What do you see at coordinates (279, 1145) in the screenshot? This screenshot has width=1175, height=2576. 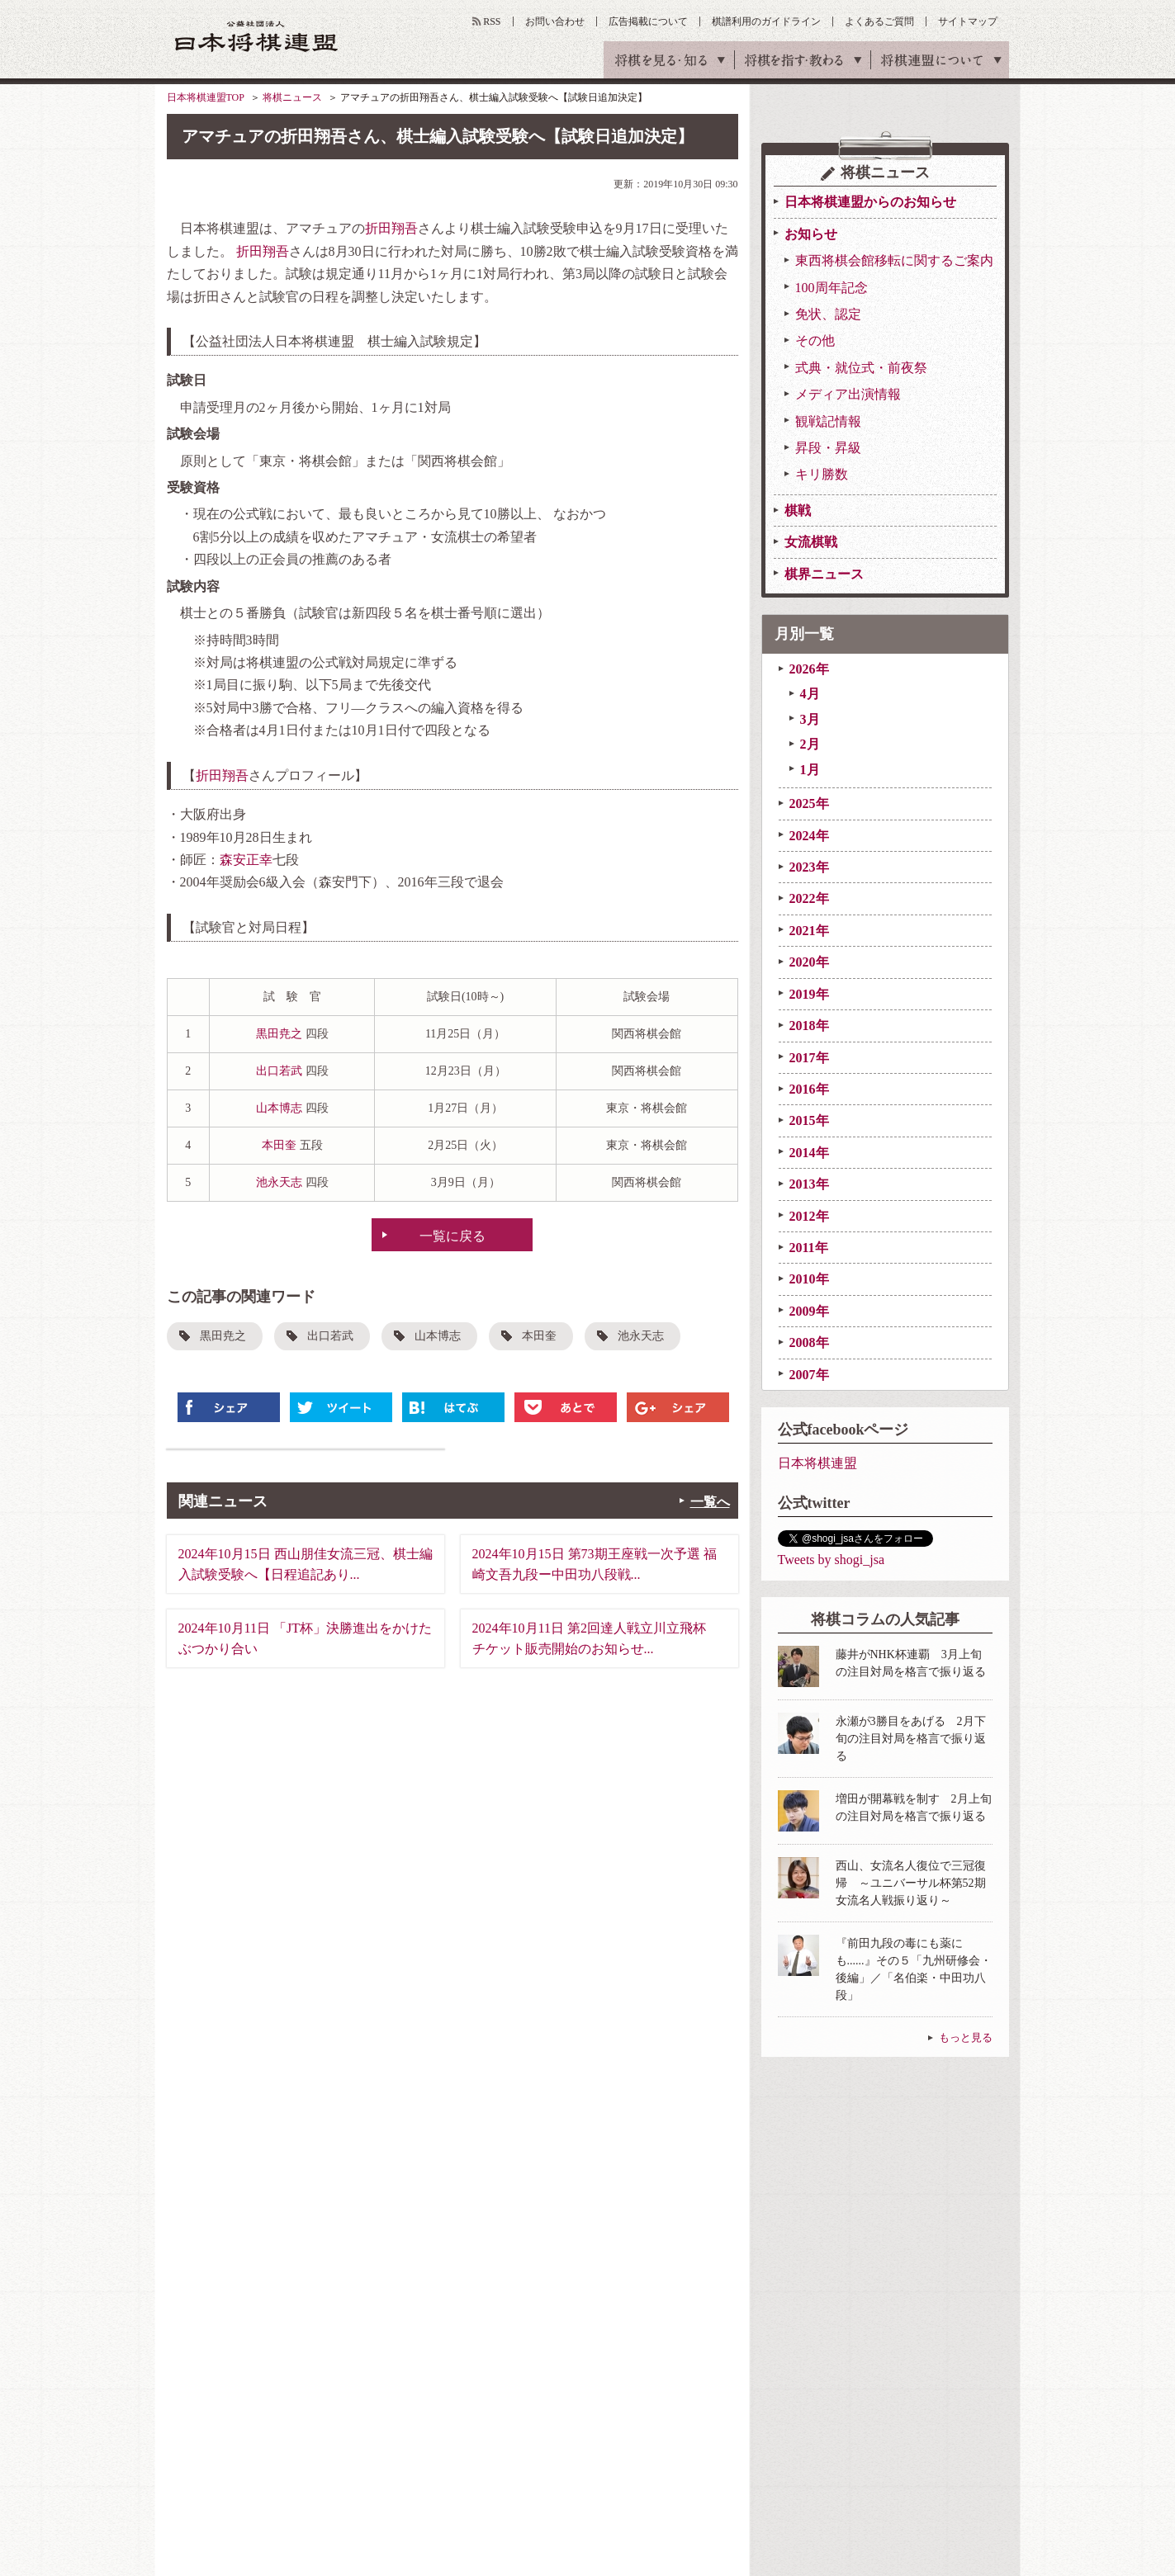 I see `本田奎` at bounding box center [279, 1145].